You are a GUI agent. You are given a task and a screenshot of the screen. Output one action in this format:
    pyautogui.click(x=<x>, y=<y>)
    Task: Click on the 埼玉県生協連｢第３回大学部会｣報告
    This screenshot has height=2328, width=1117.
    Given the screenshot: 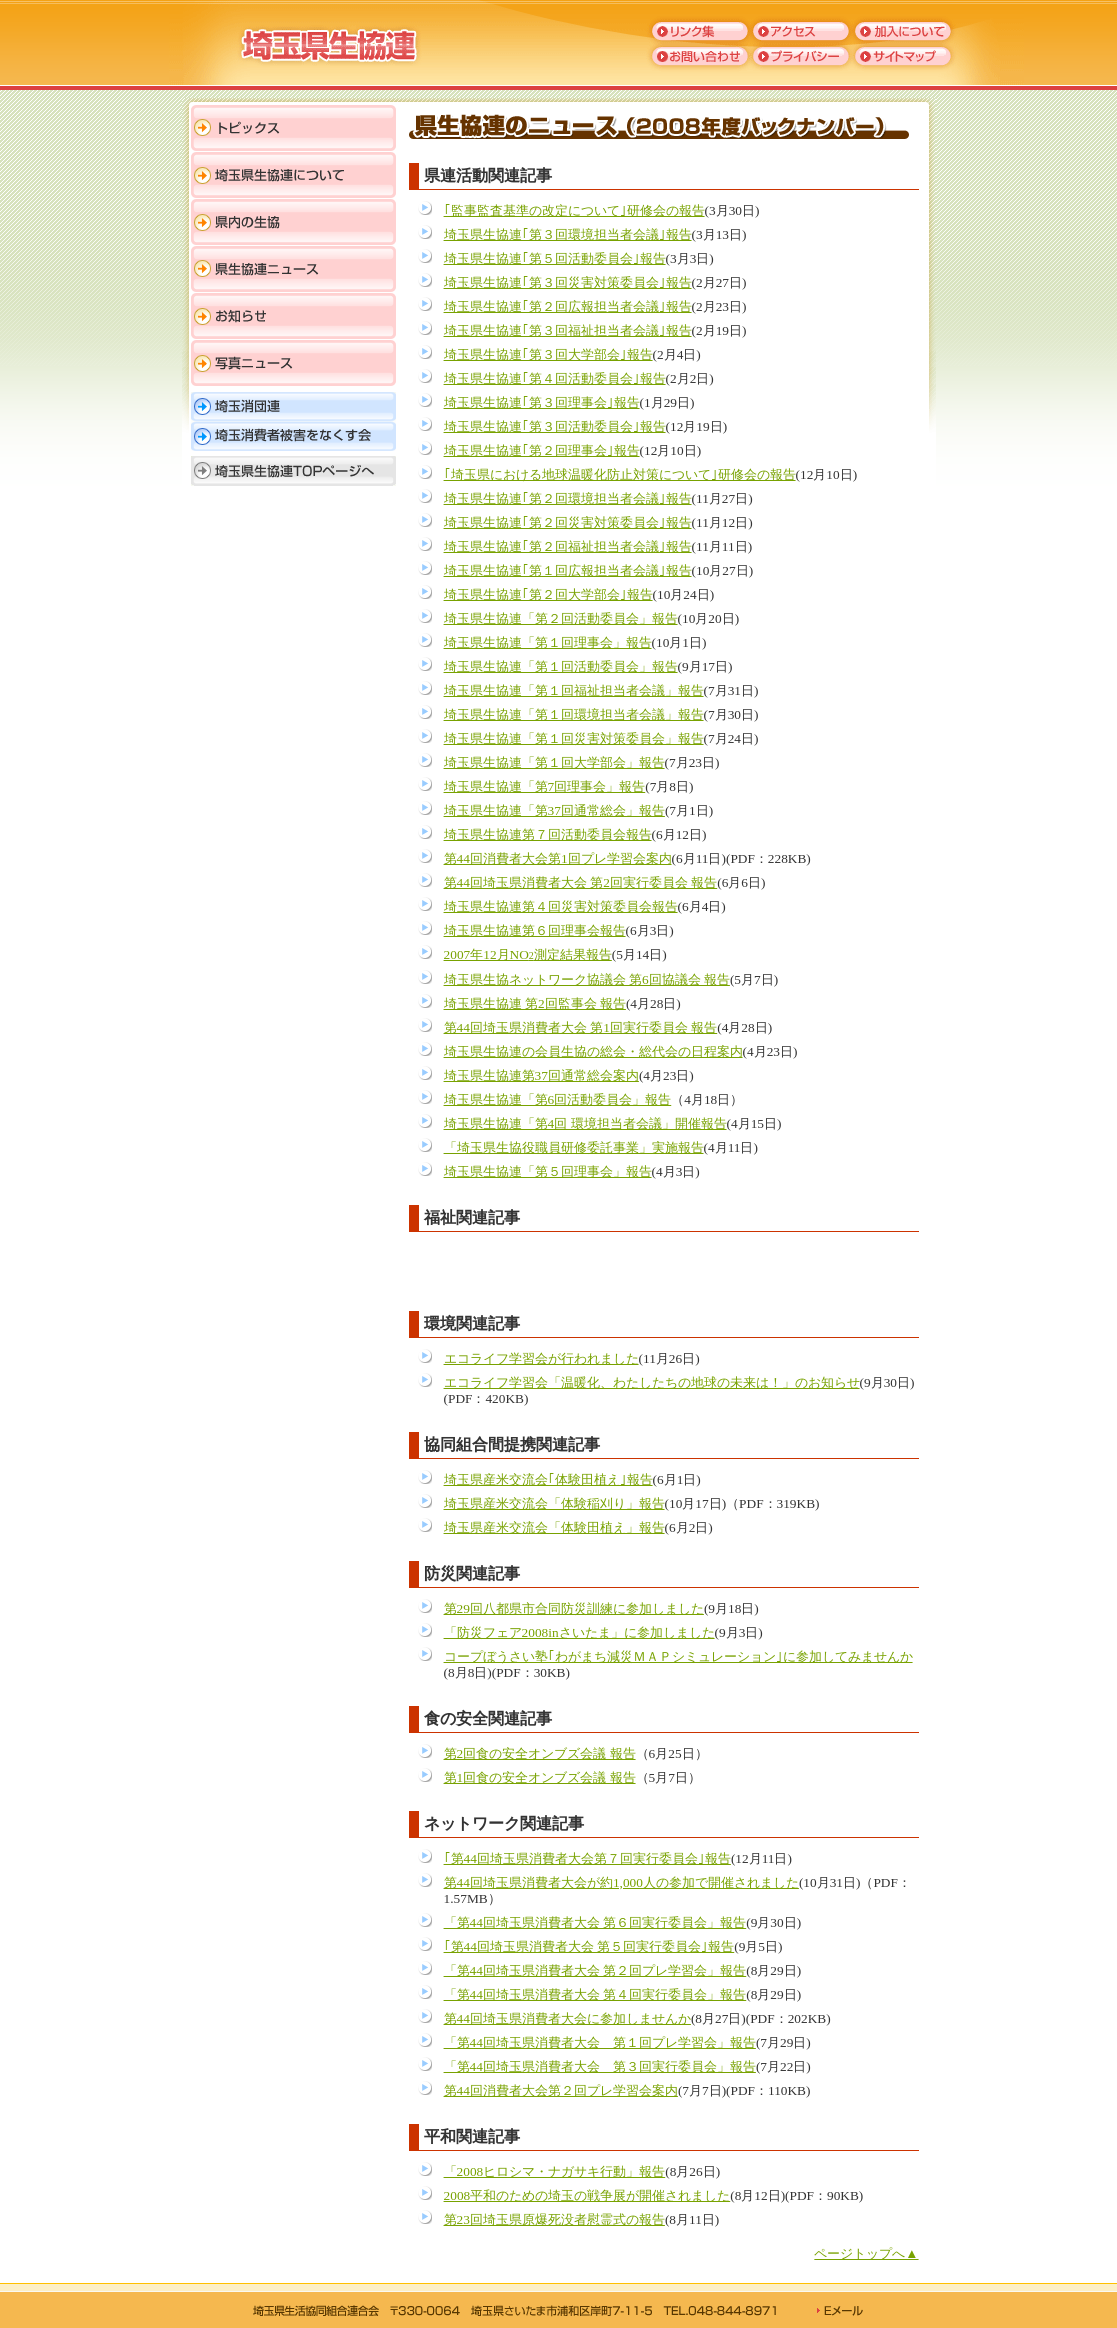 What is the action you would take?
    pyautogui.click(x=548, y=354)
    